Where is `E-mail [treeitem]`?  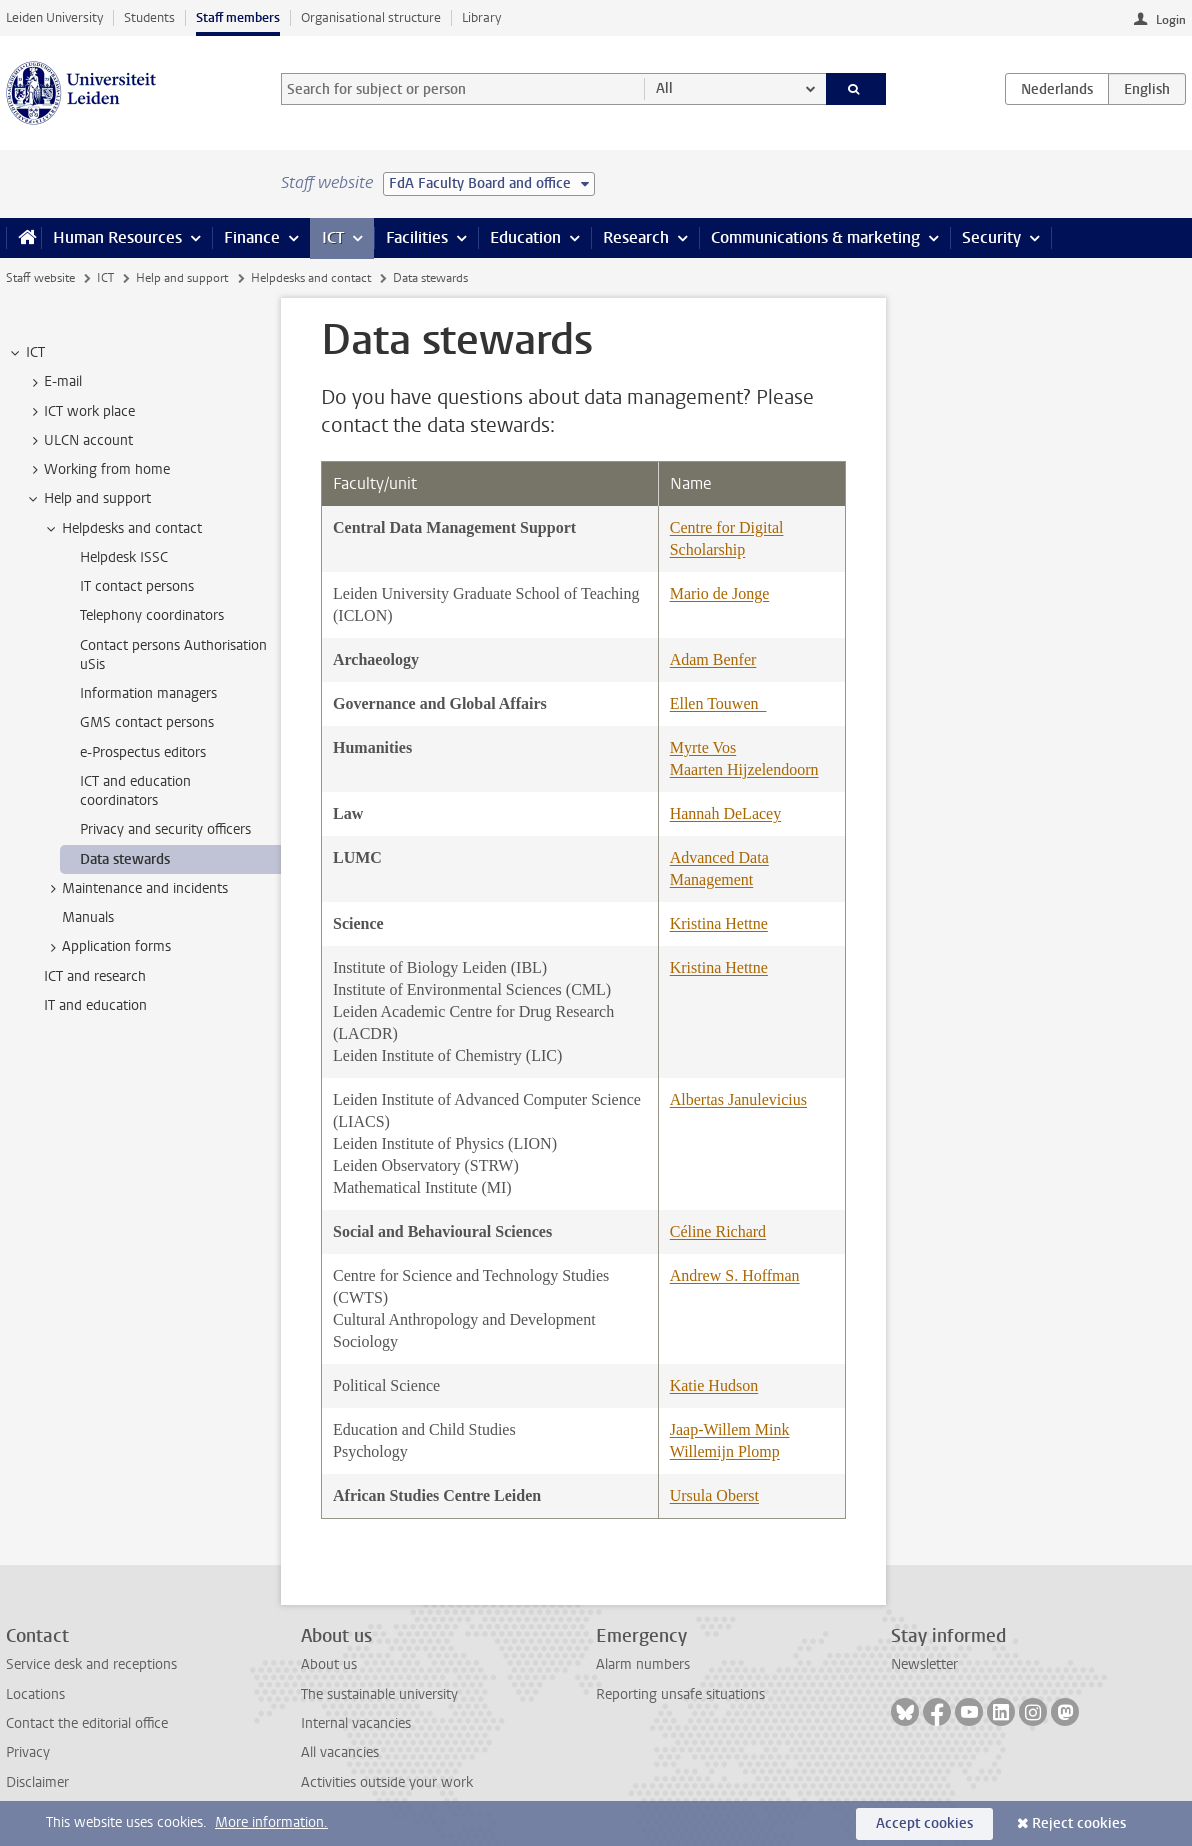
E-mail [treeitem] is located at coordinates (53, 382).